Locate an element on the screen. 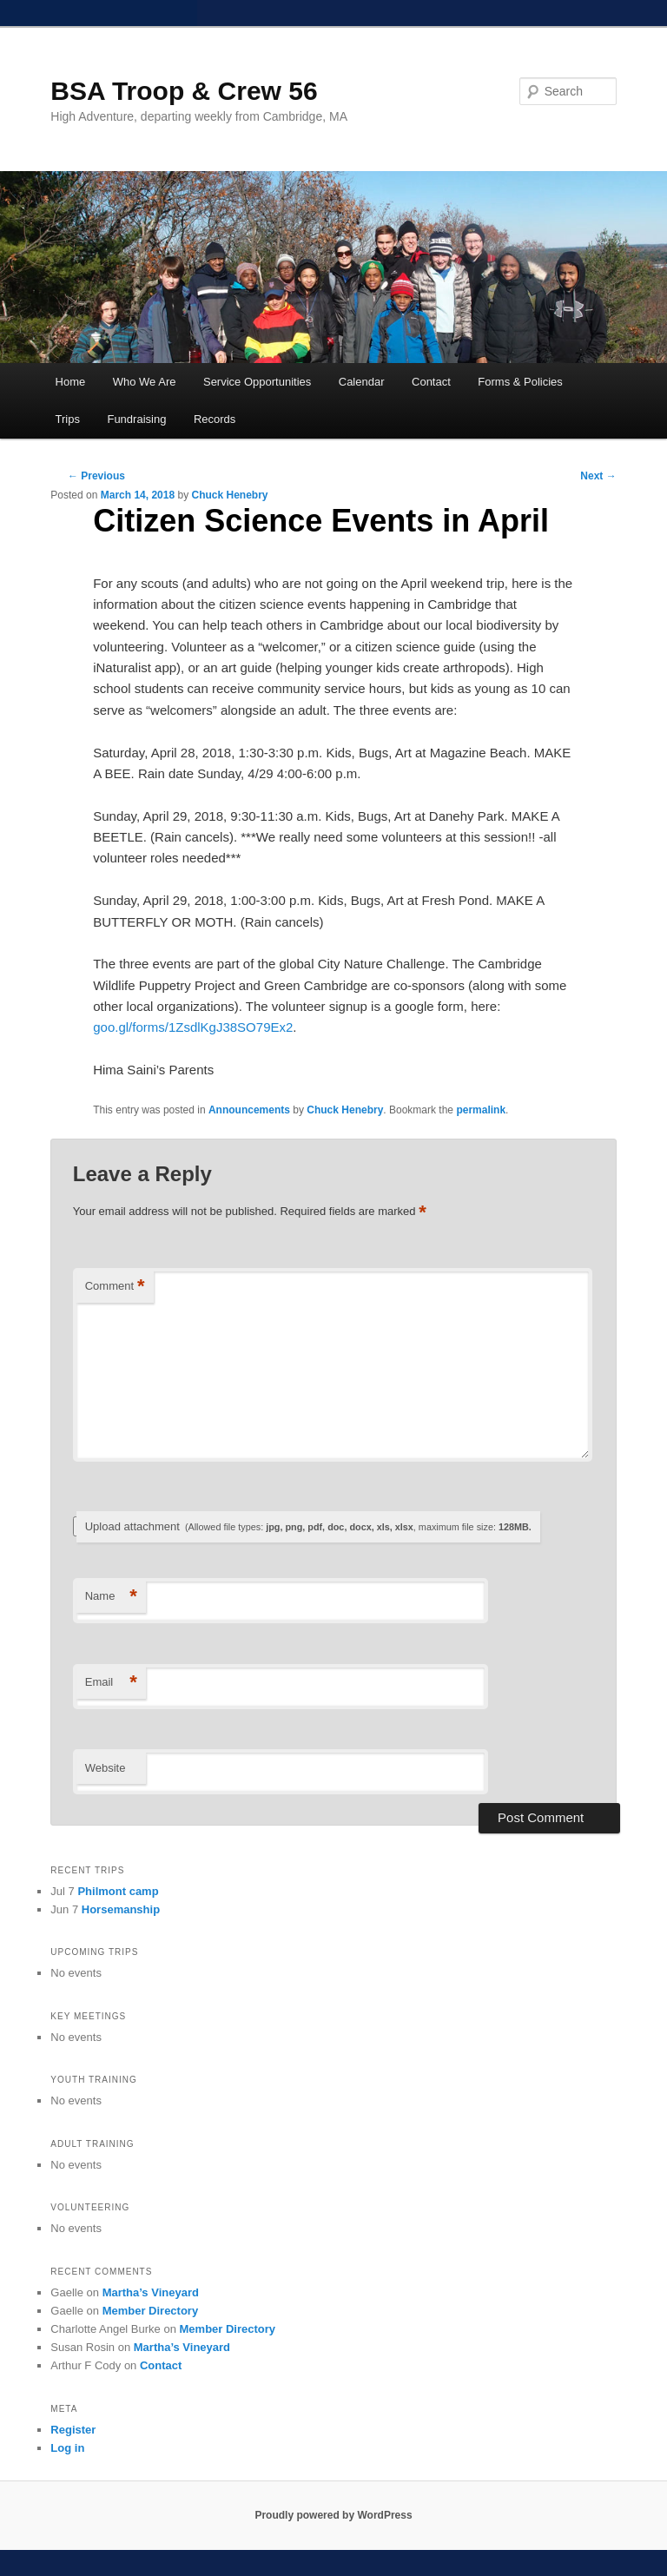  BSA Troop & Crew 56 is located at coordinates (183, 90).